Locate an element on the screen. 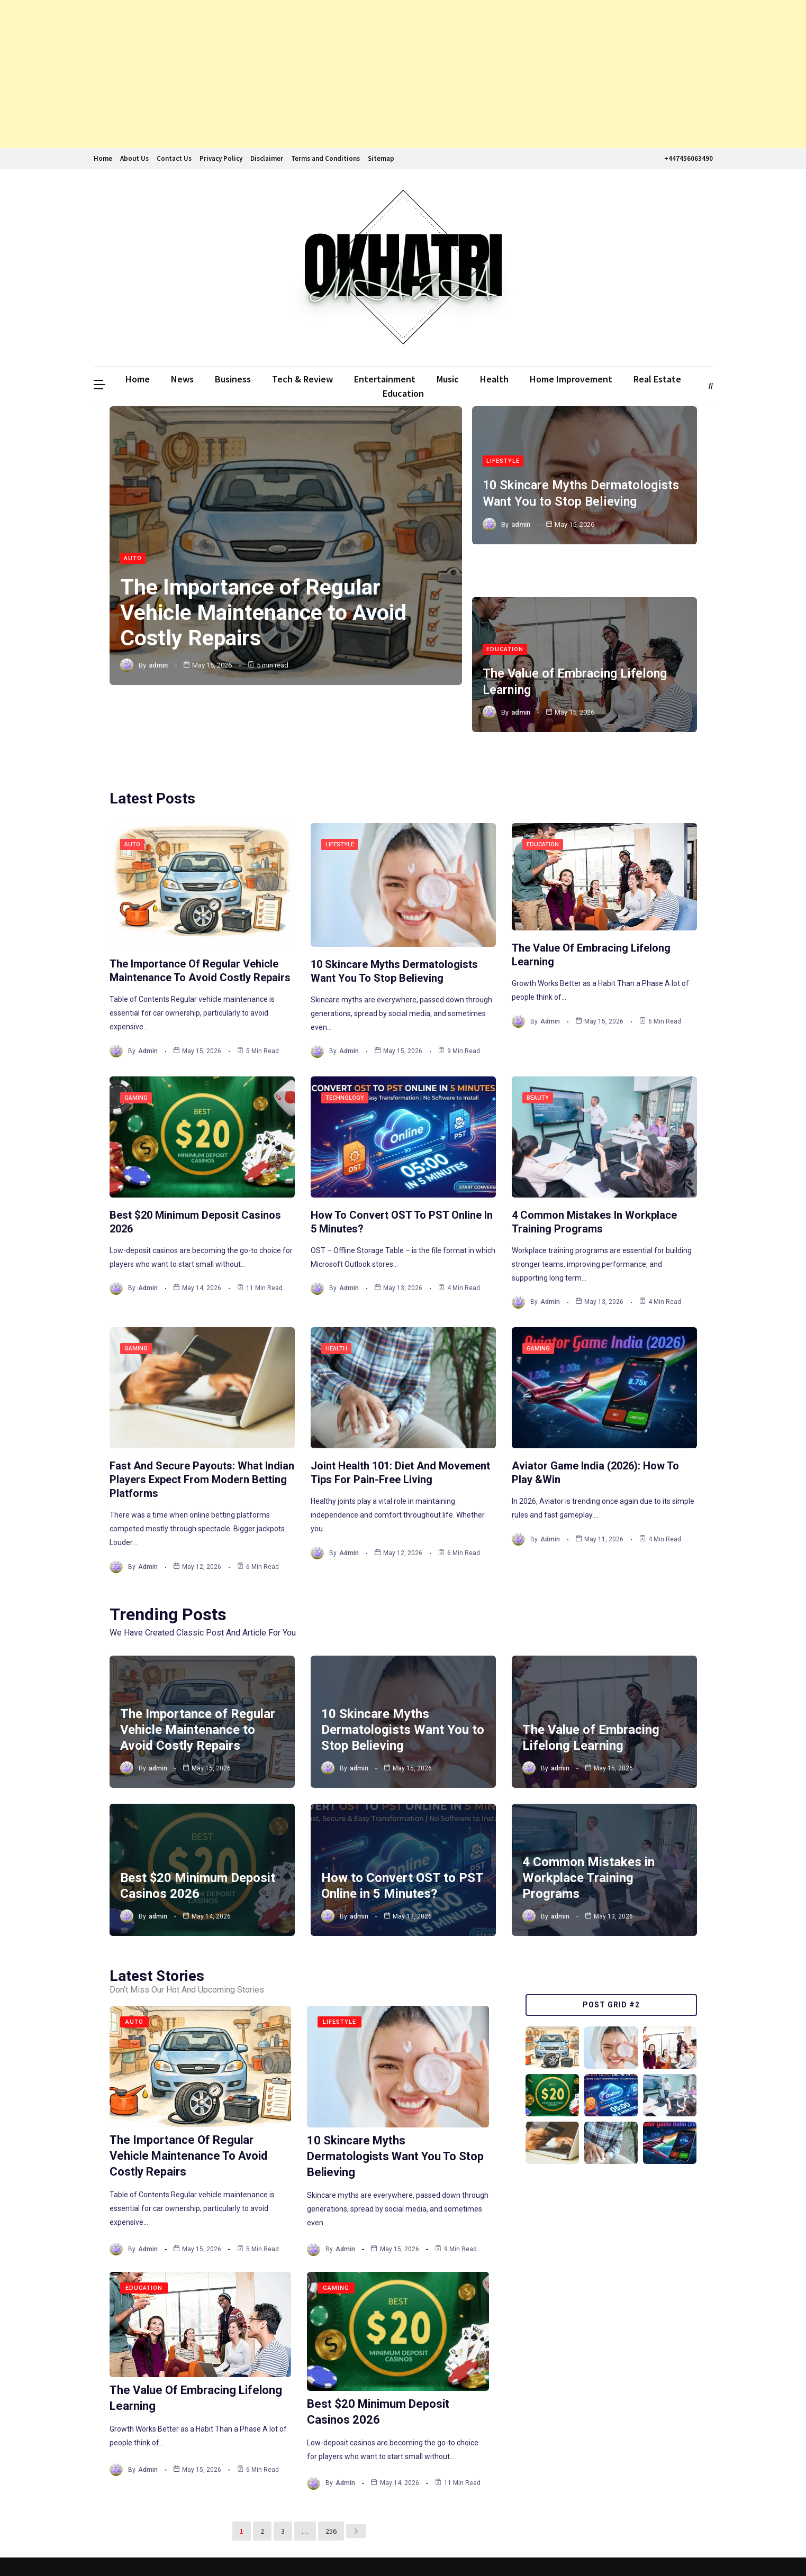 The width and height of the screenshot is (806, 2576). Entertainment is located at coordinates (384, 379).